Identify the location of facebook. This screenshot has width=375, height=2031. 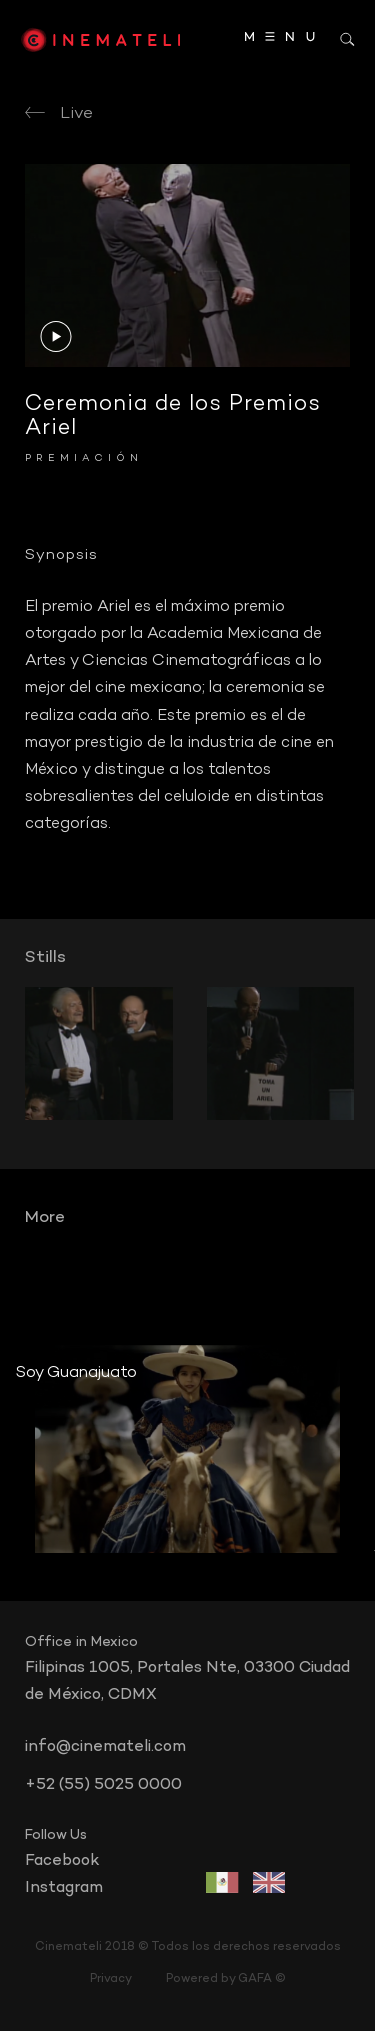
(62, 1861).